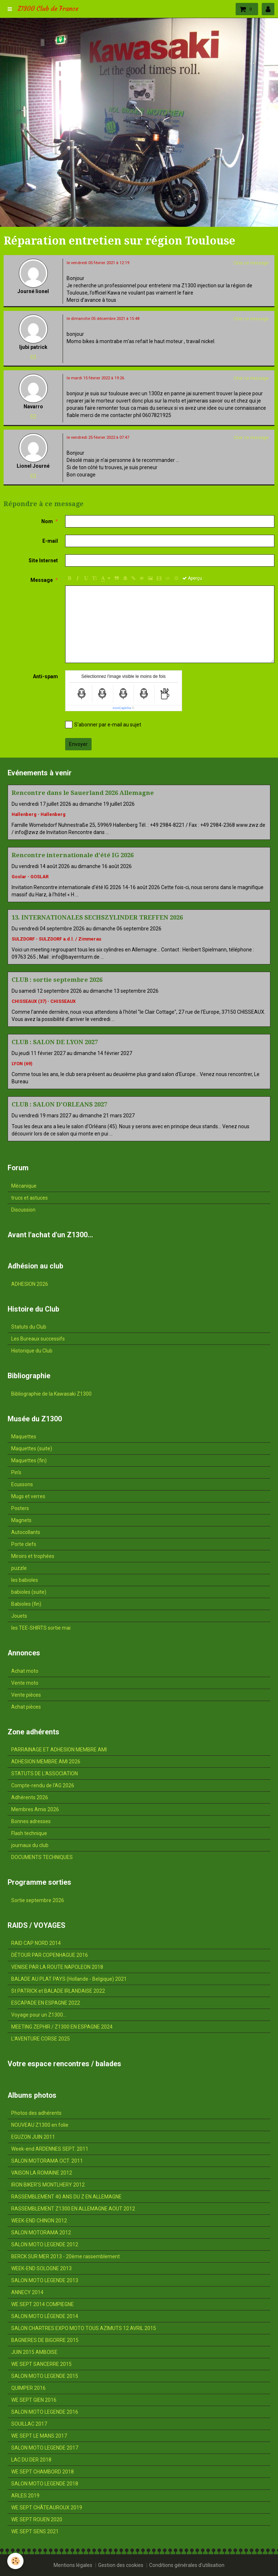 Image resolution: width=278 pixels, height=2576 pixels. Describe the element at coordinates (24, 1580) in the screenshot. I see `les babioles` at that location.